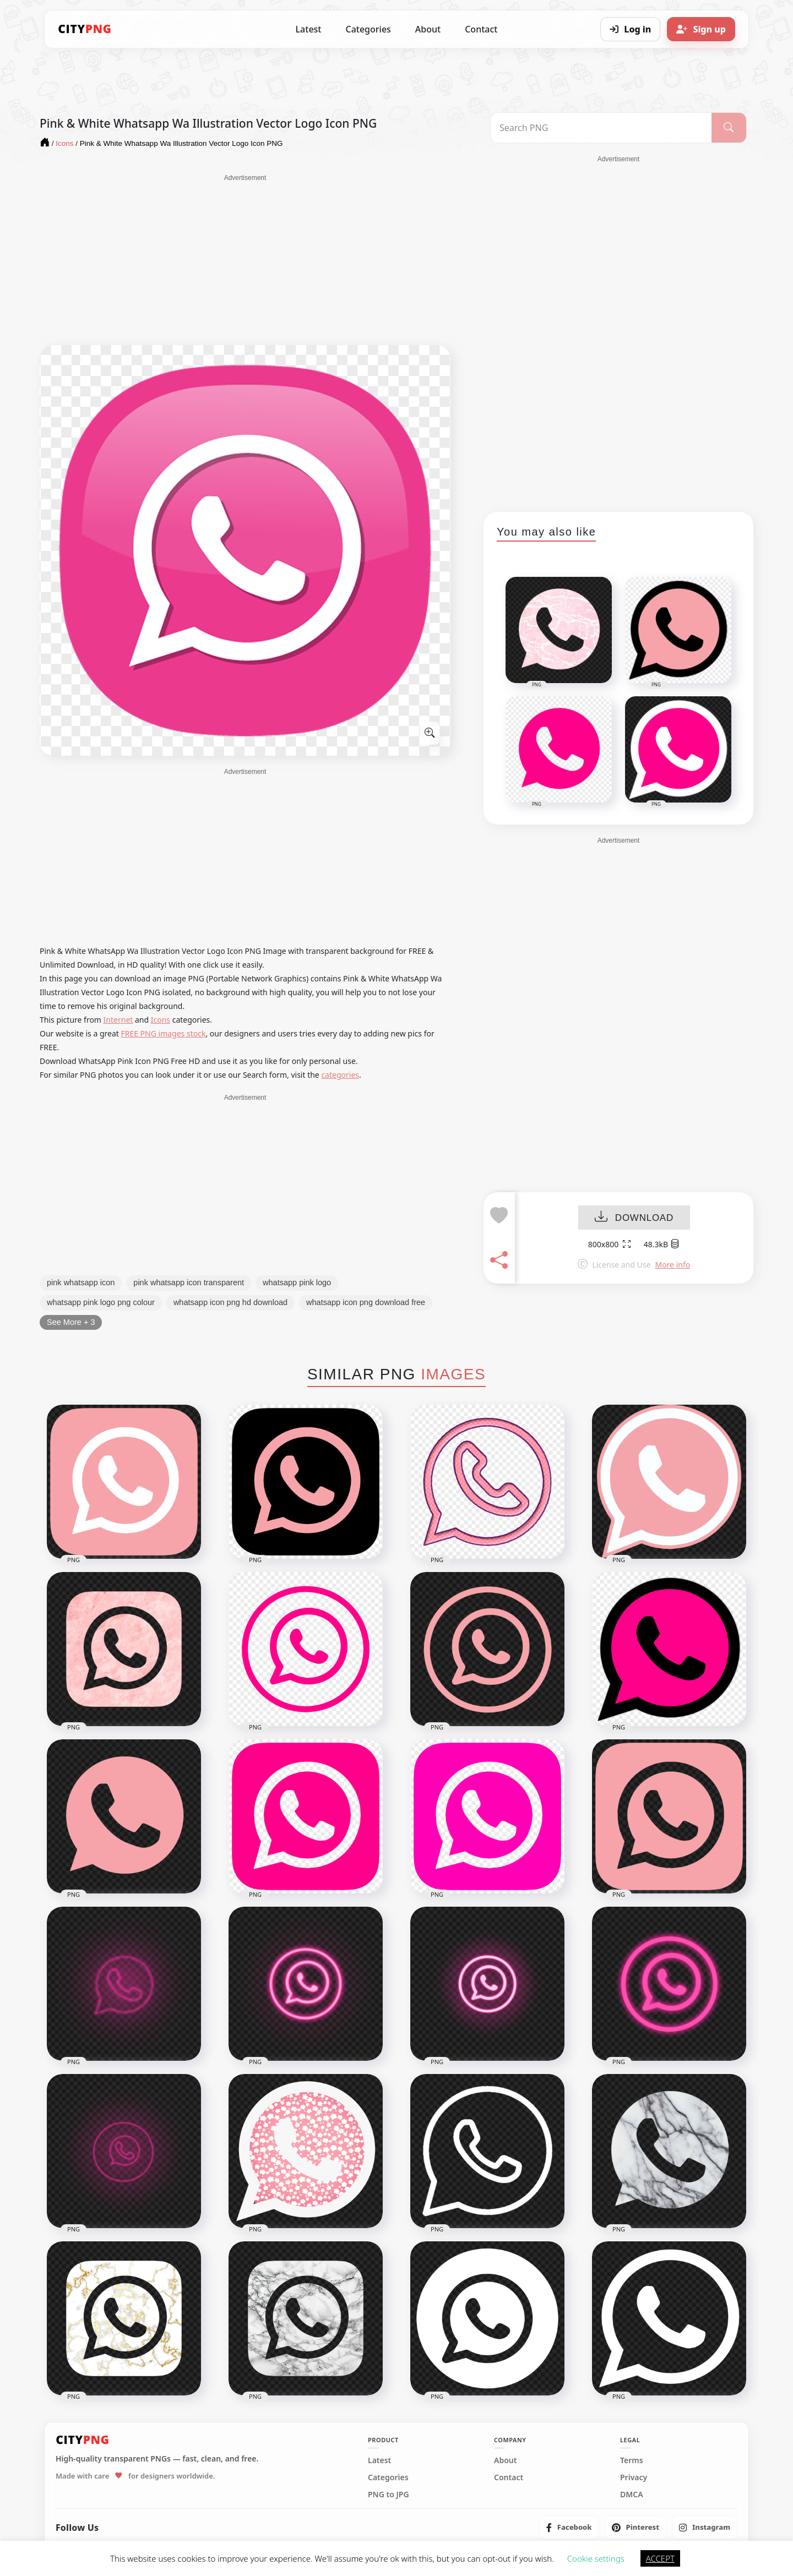 The width and height of the screenshot is (793, 2576). I want to click on [CityPNG Home], so click(85, 29).